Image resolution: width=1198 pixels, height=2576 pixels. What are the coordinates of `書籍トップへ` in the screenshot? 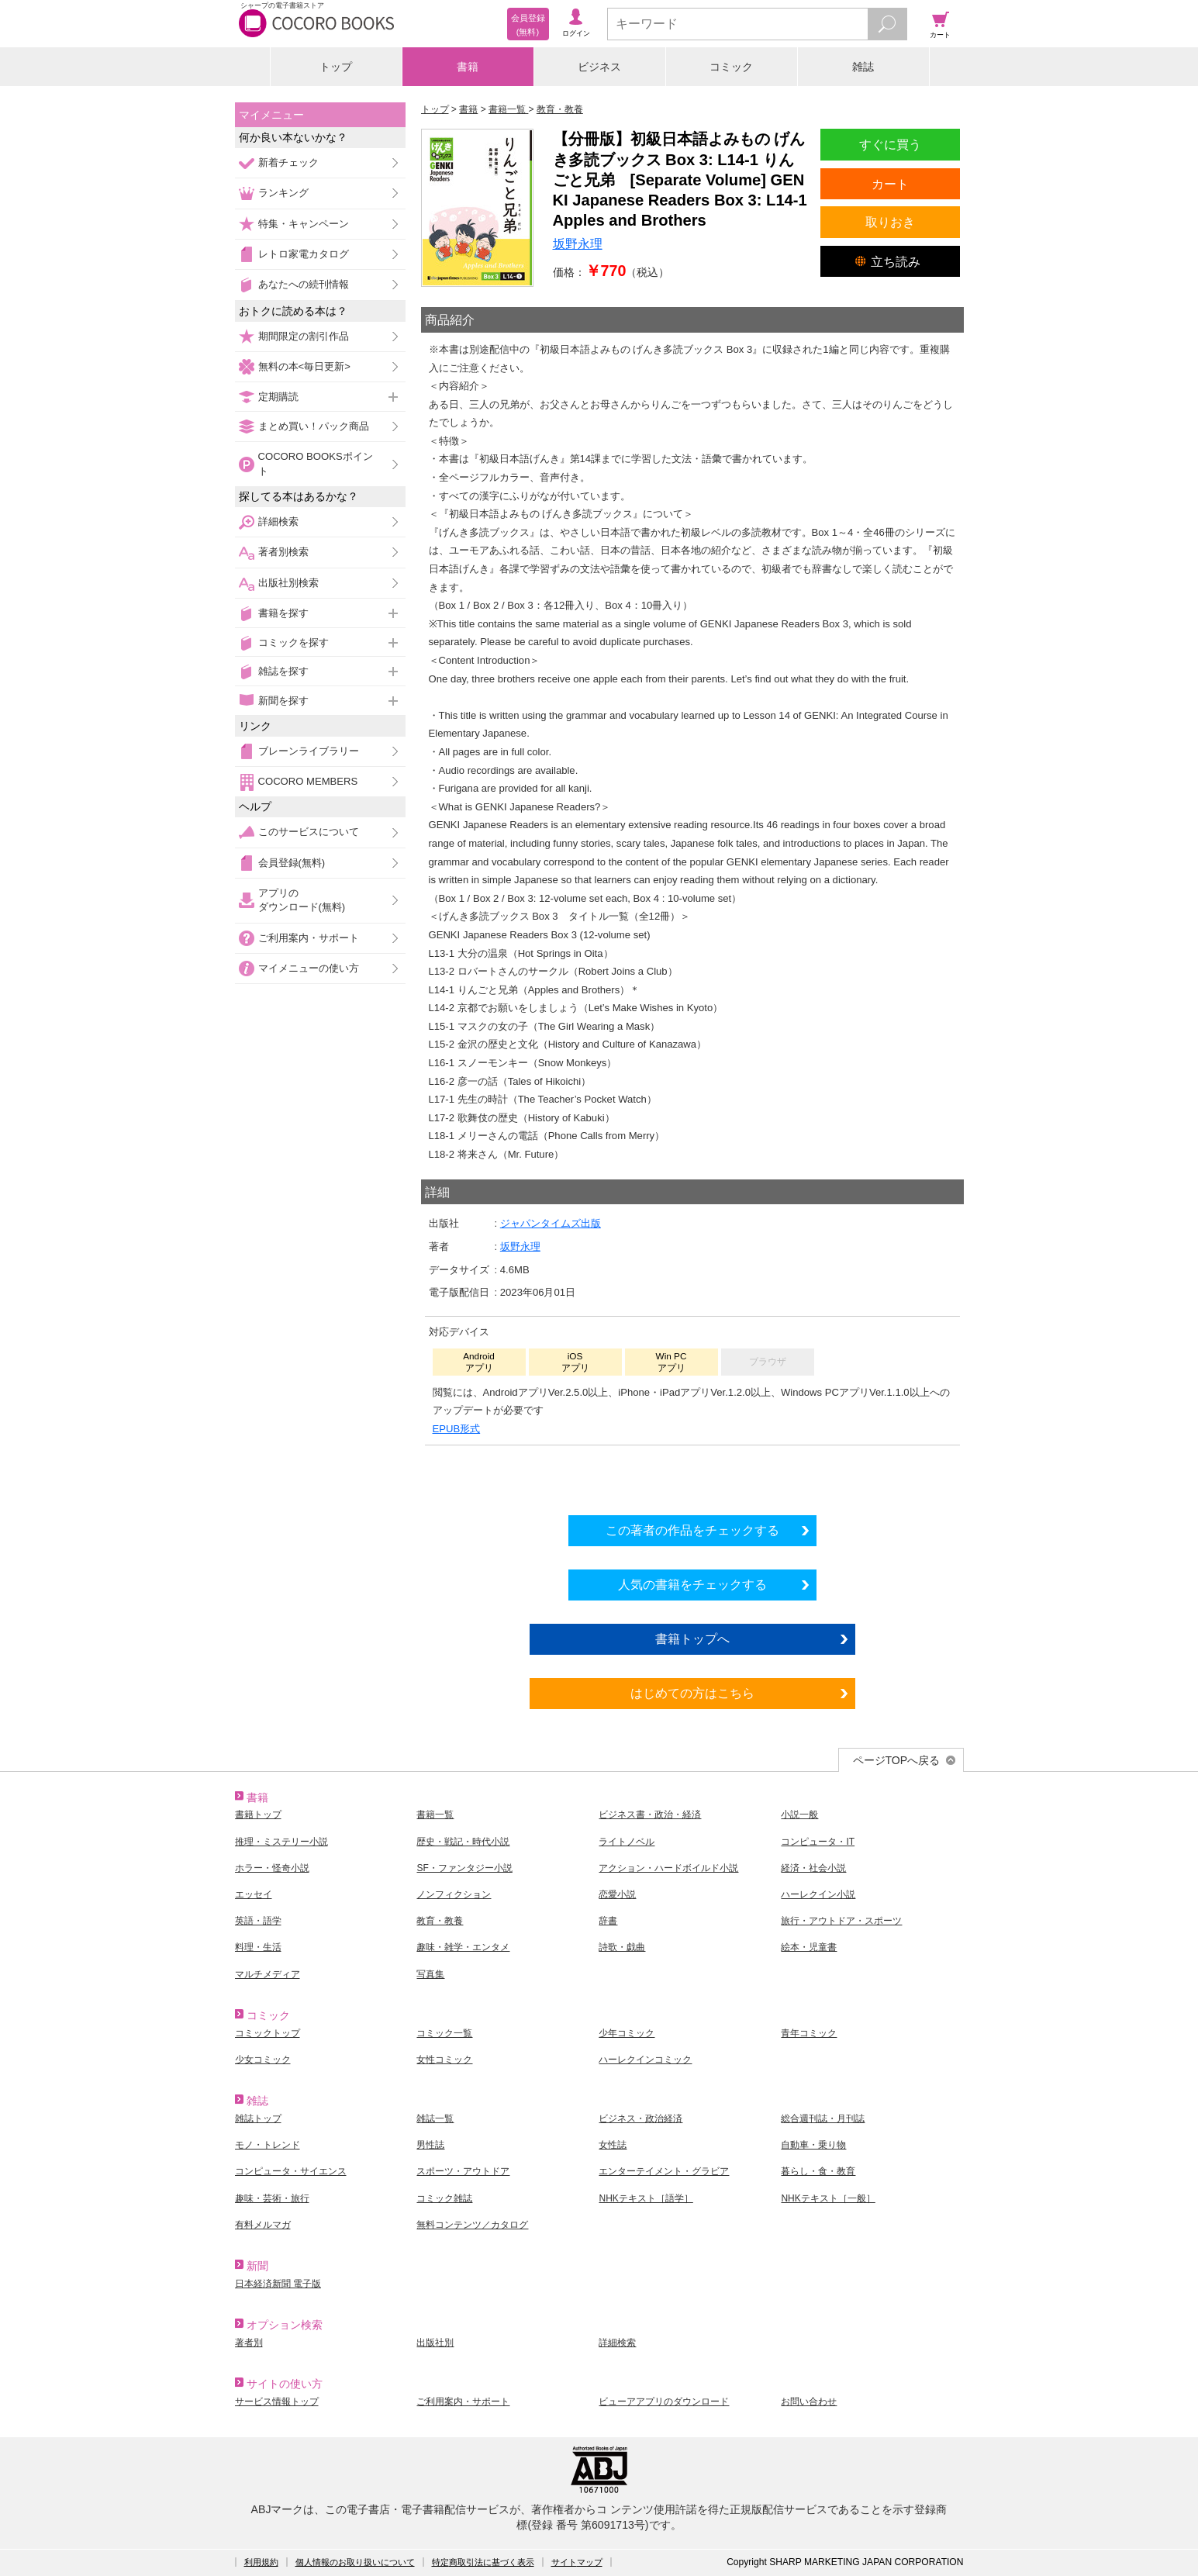 It's located at (692, 1638).